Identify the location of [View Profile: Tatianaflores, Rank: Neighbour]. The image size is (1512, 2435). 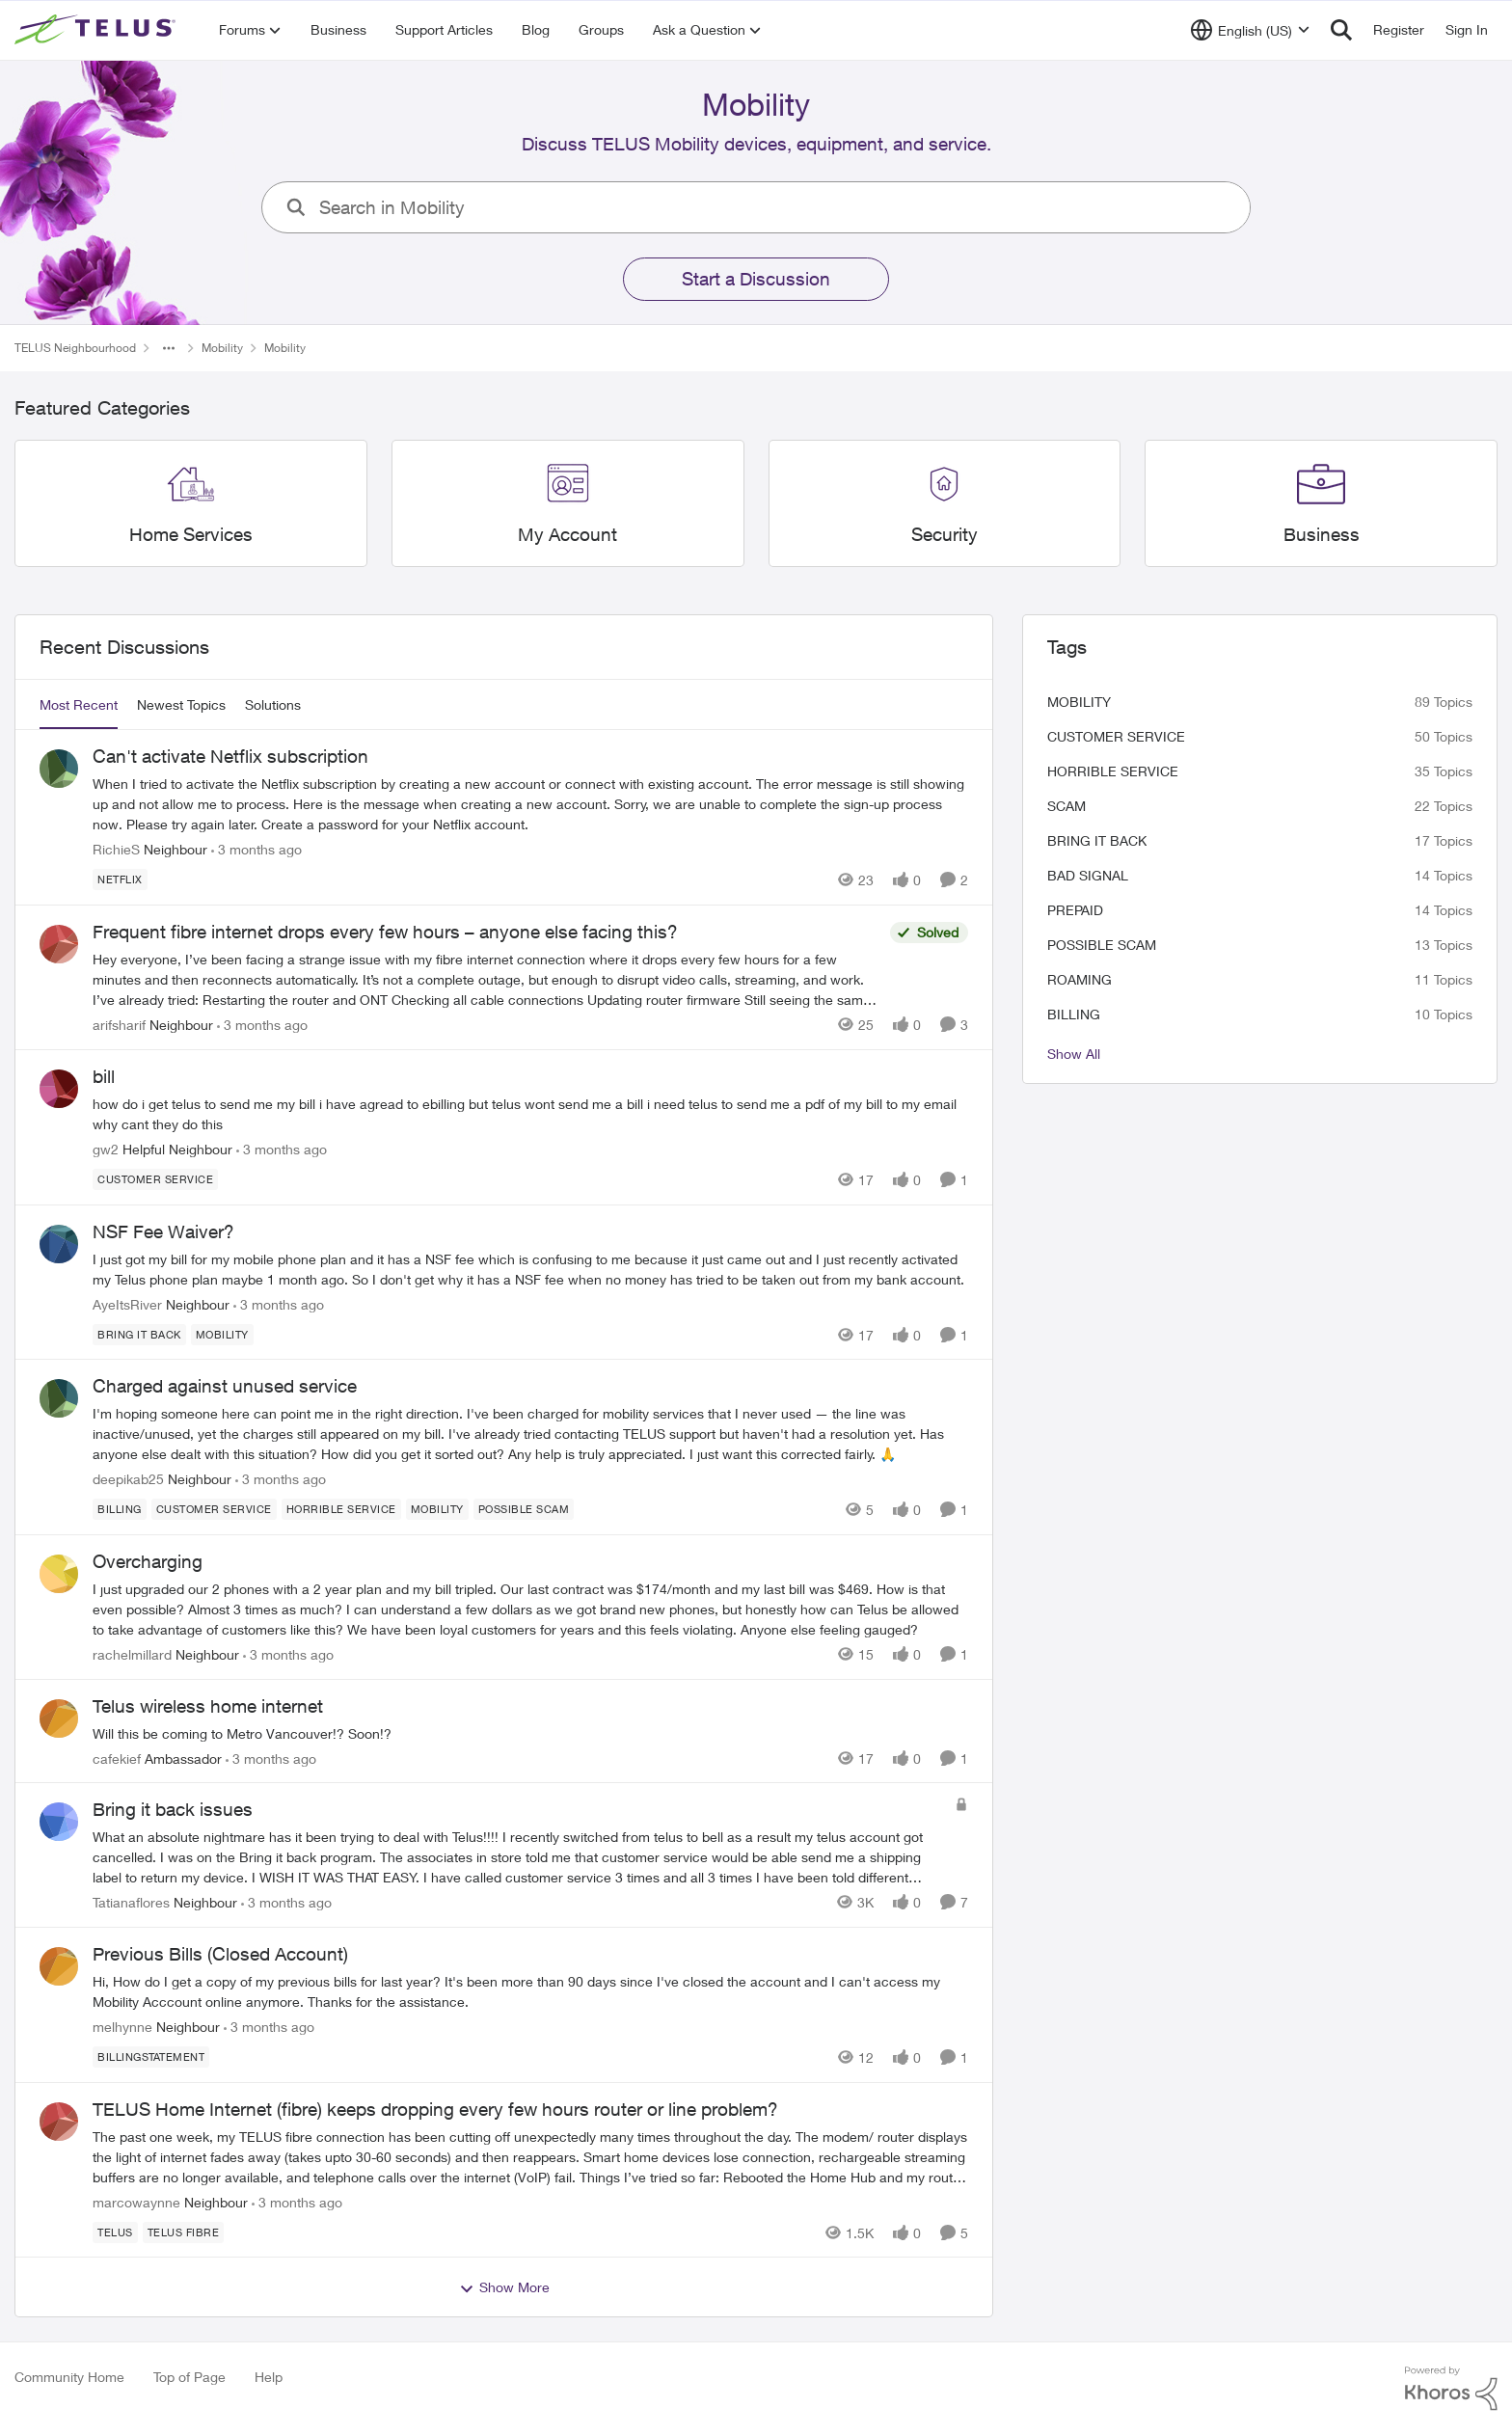
(59, 1821).